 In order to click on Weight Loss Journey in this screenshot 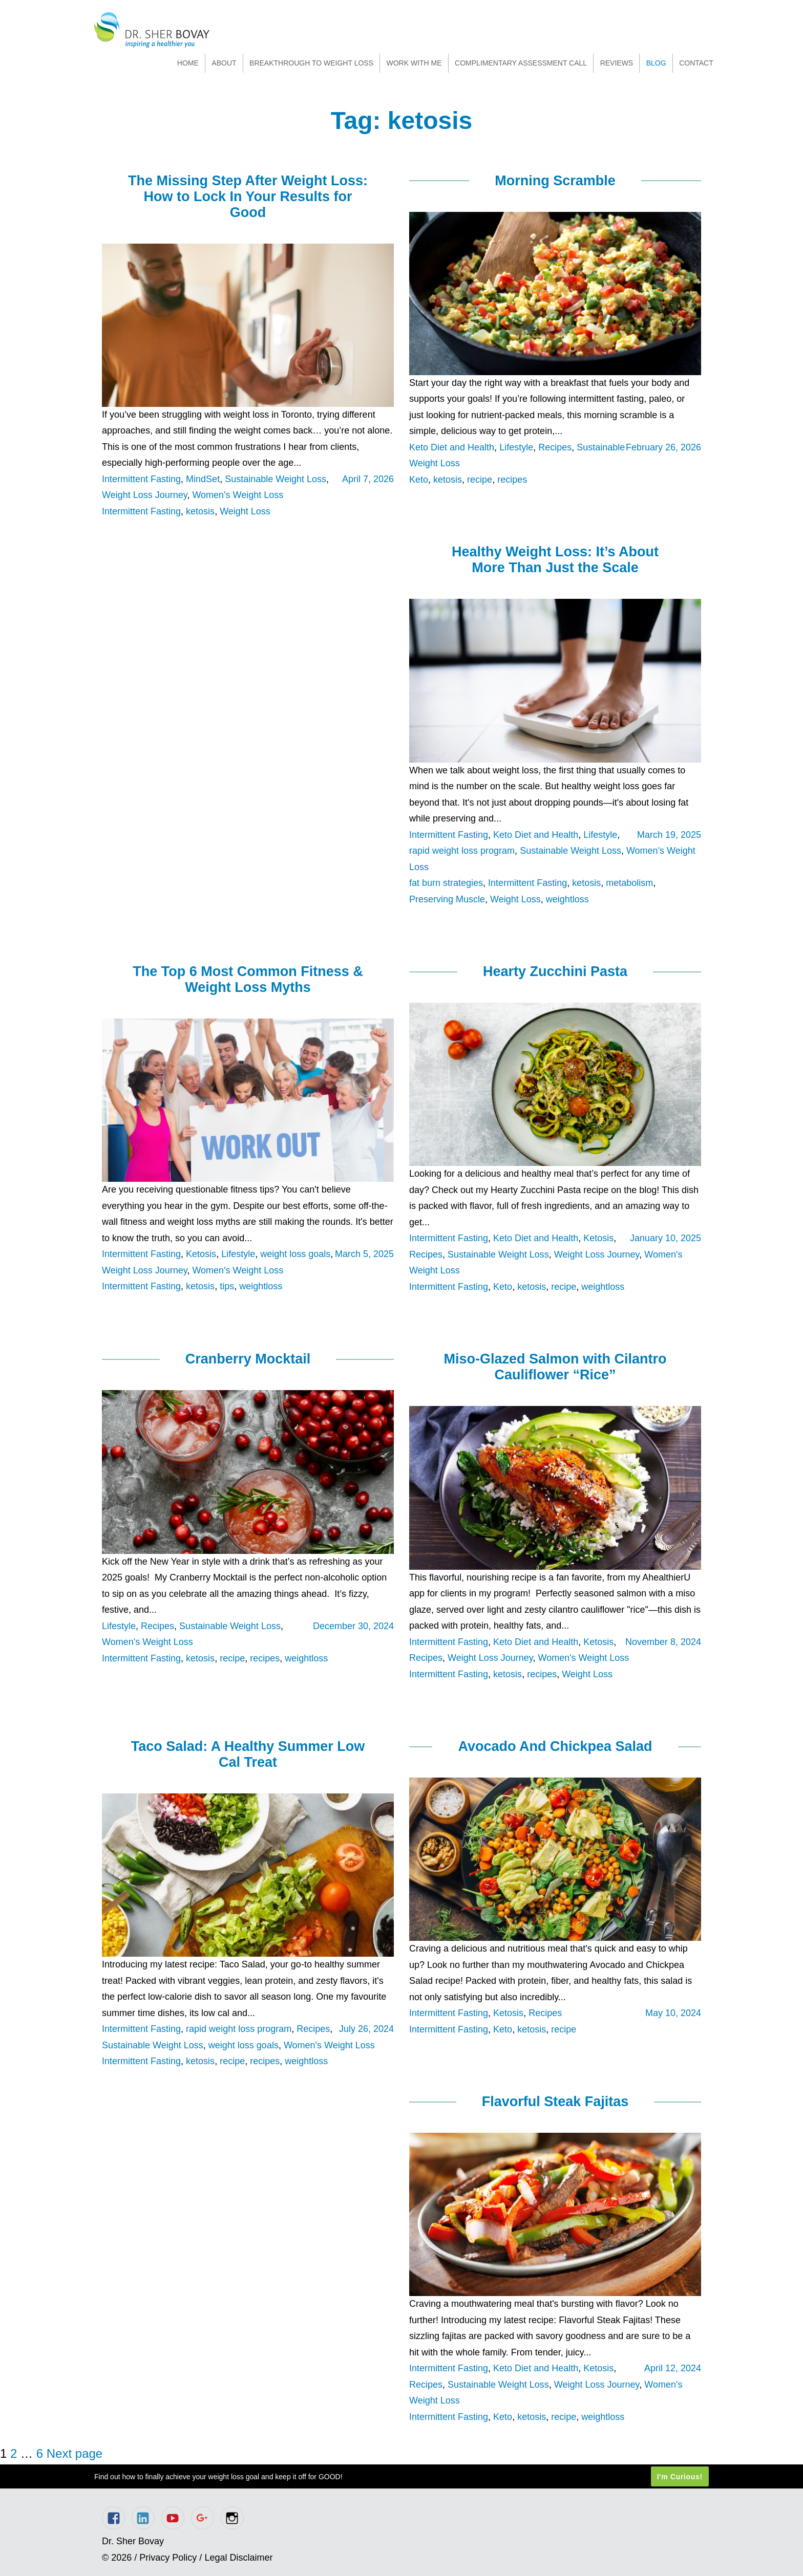, I will do `click(144, 495)`.